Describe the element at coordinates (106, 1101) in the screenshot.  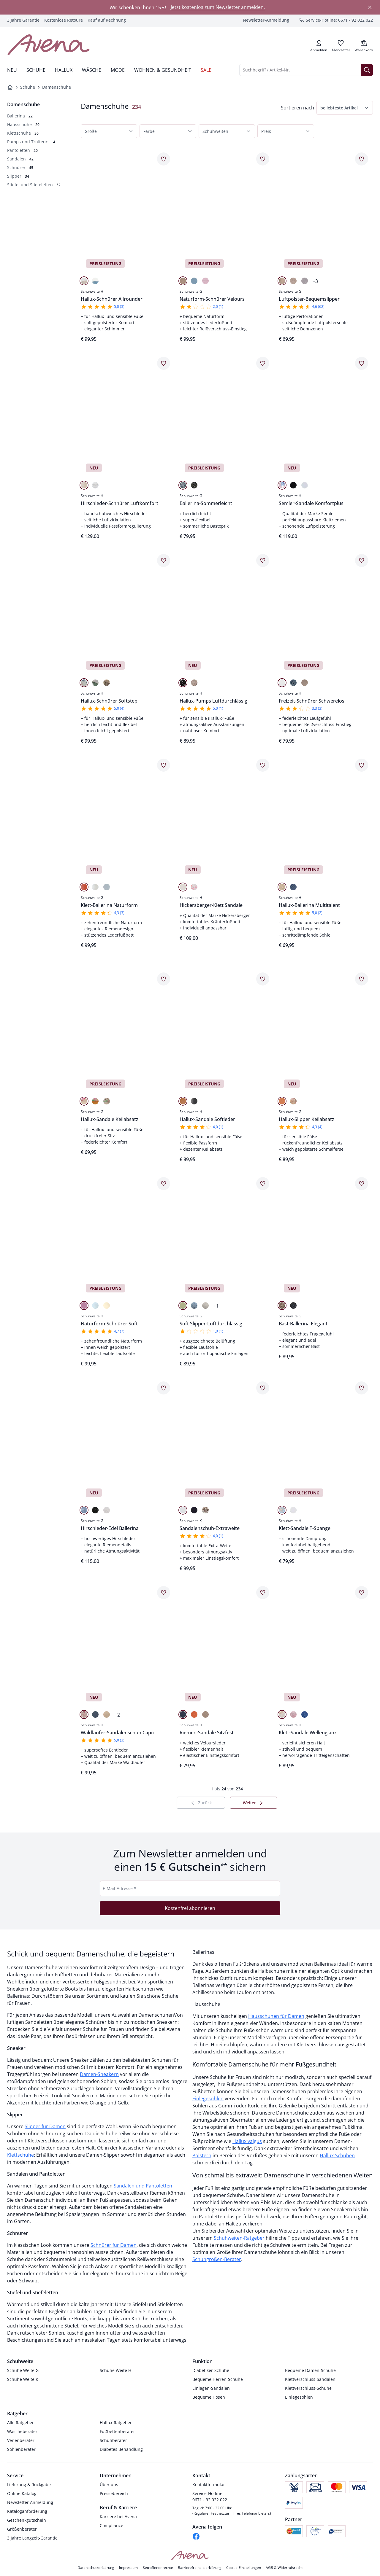
I see `[Grün]` at that location.